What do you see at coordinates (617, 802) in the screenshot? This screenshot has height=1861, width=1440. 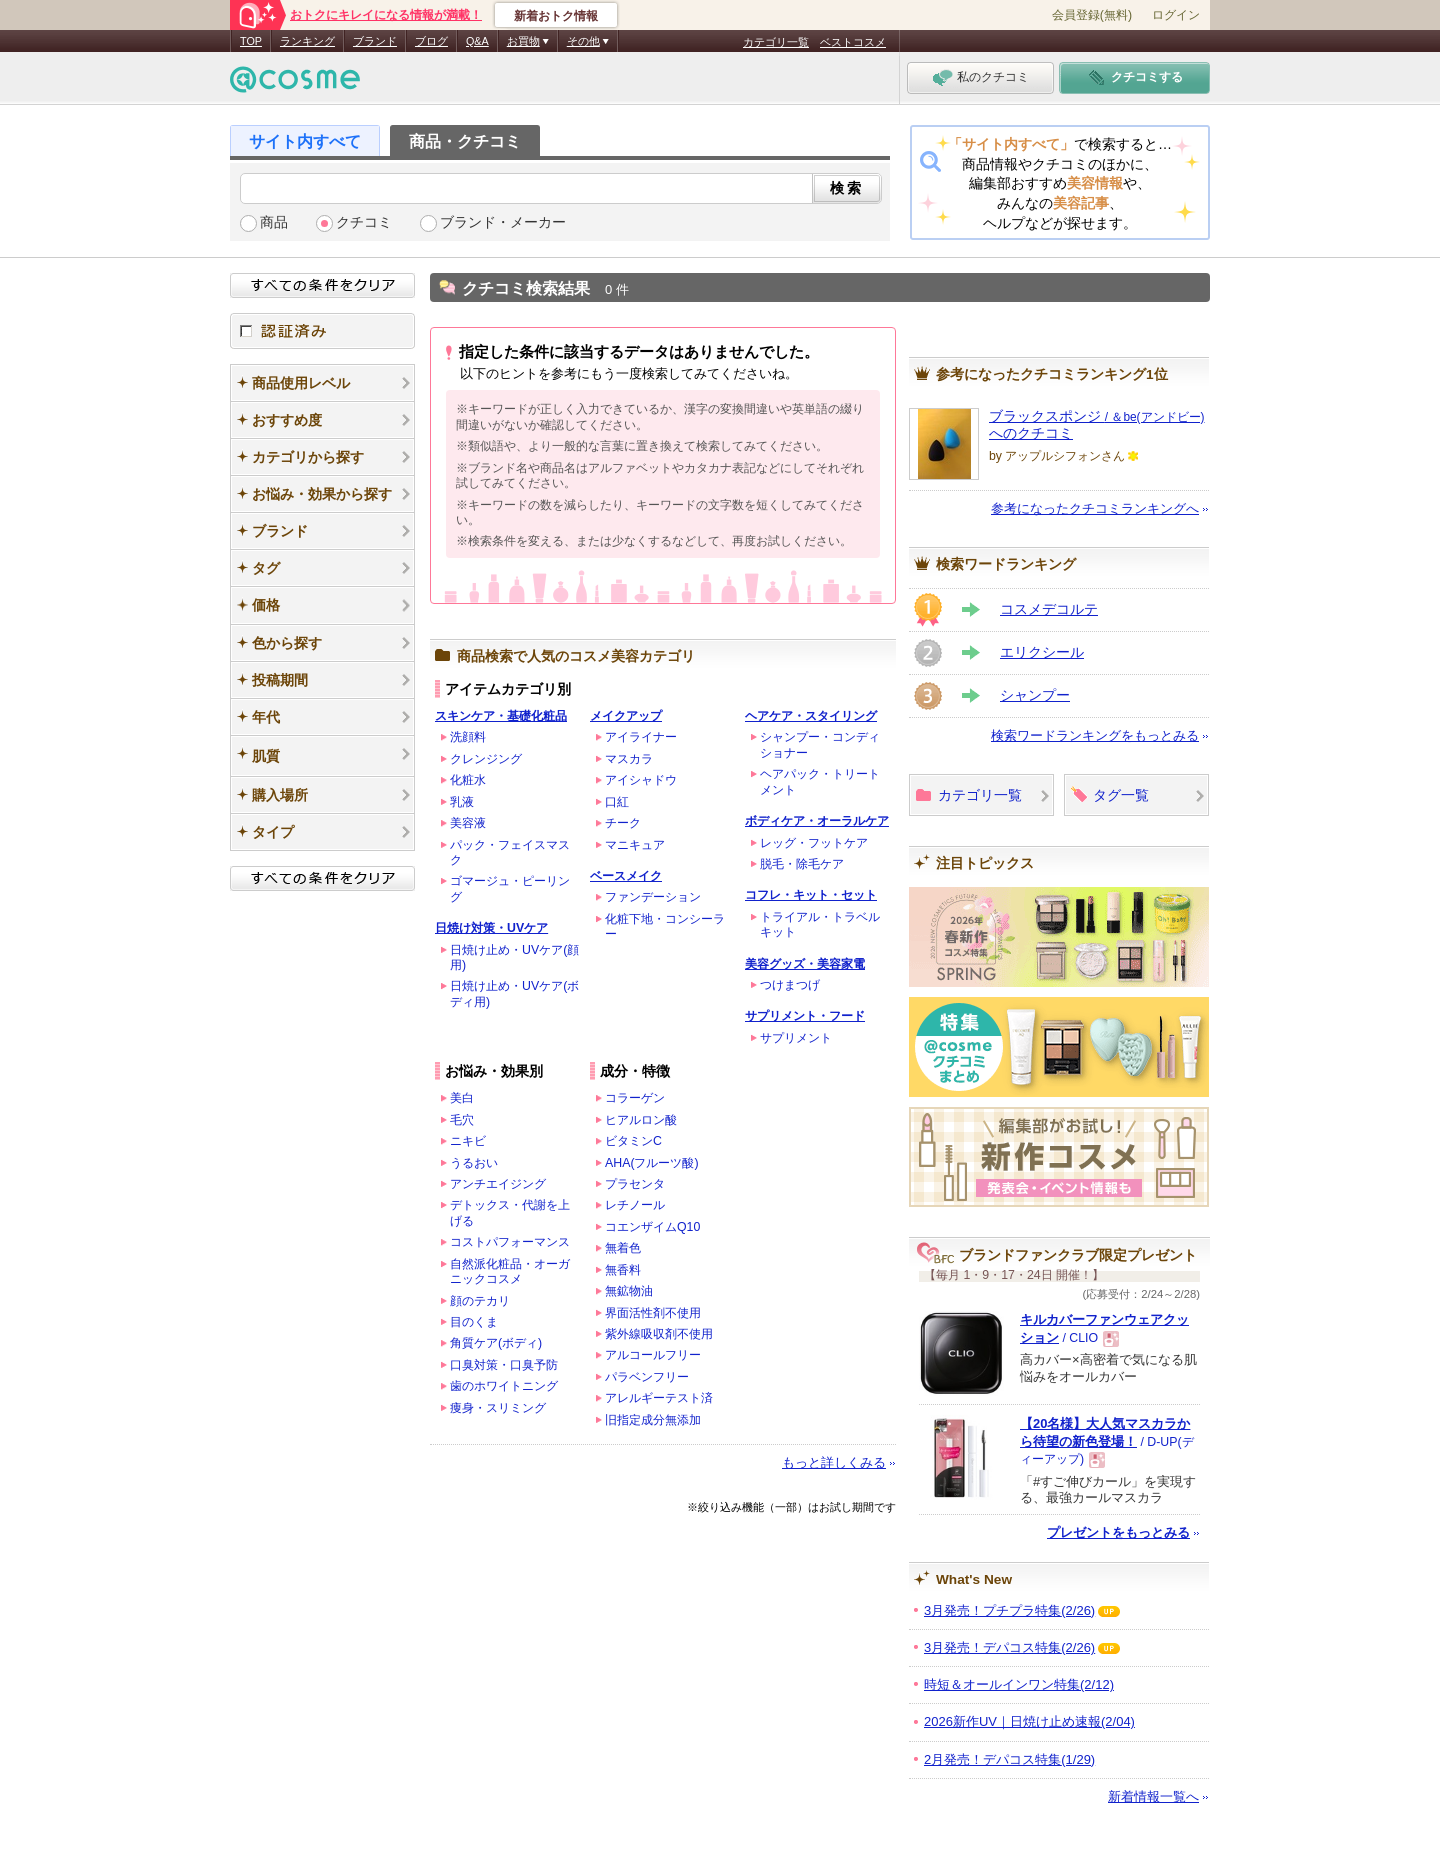 I see `口紅` at bounding box center [617, 802].